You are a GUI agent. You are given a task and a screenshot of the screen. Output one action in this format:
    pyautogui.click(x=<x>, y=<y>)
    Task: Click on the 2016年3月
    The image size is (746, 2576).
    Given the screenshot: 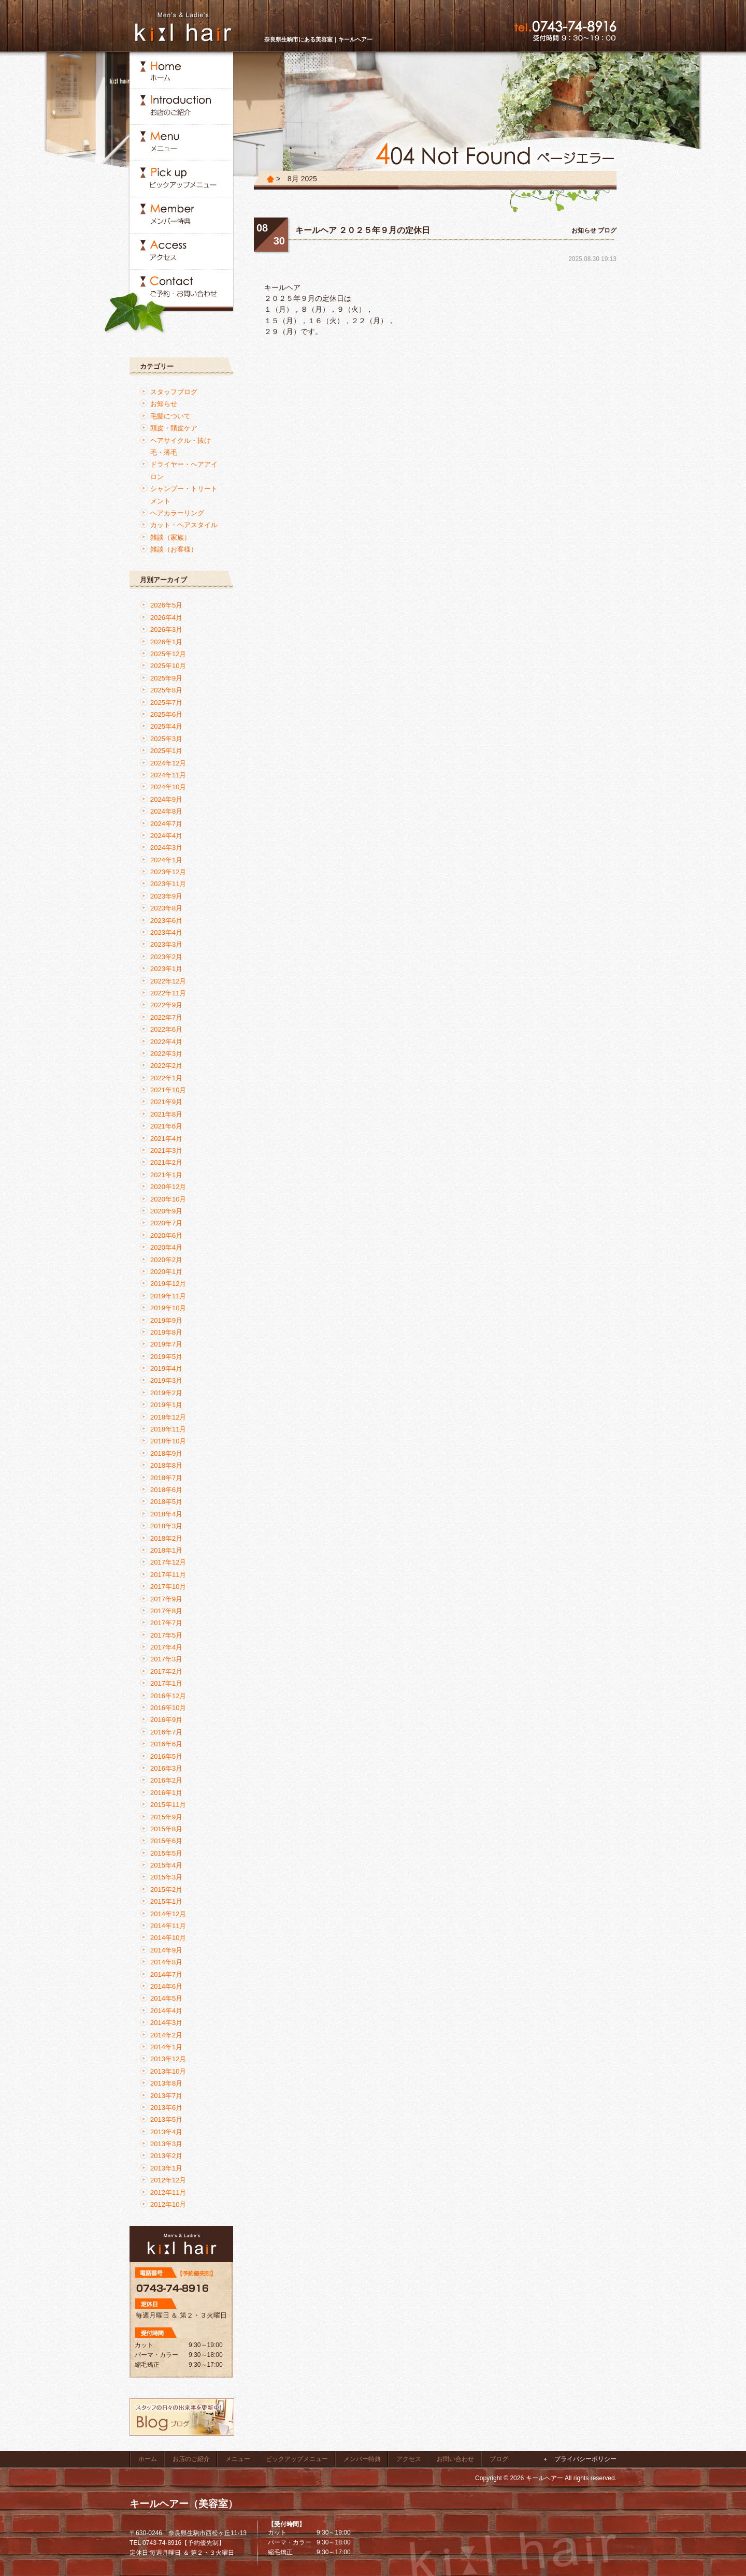 What is the action you would take?
    pyautogui.click(x=166, y=1768)
    